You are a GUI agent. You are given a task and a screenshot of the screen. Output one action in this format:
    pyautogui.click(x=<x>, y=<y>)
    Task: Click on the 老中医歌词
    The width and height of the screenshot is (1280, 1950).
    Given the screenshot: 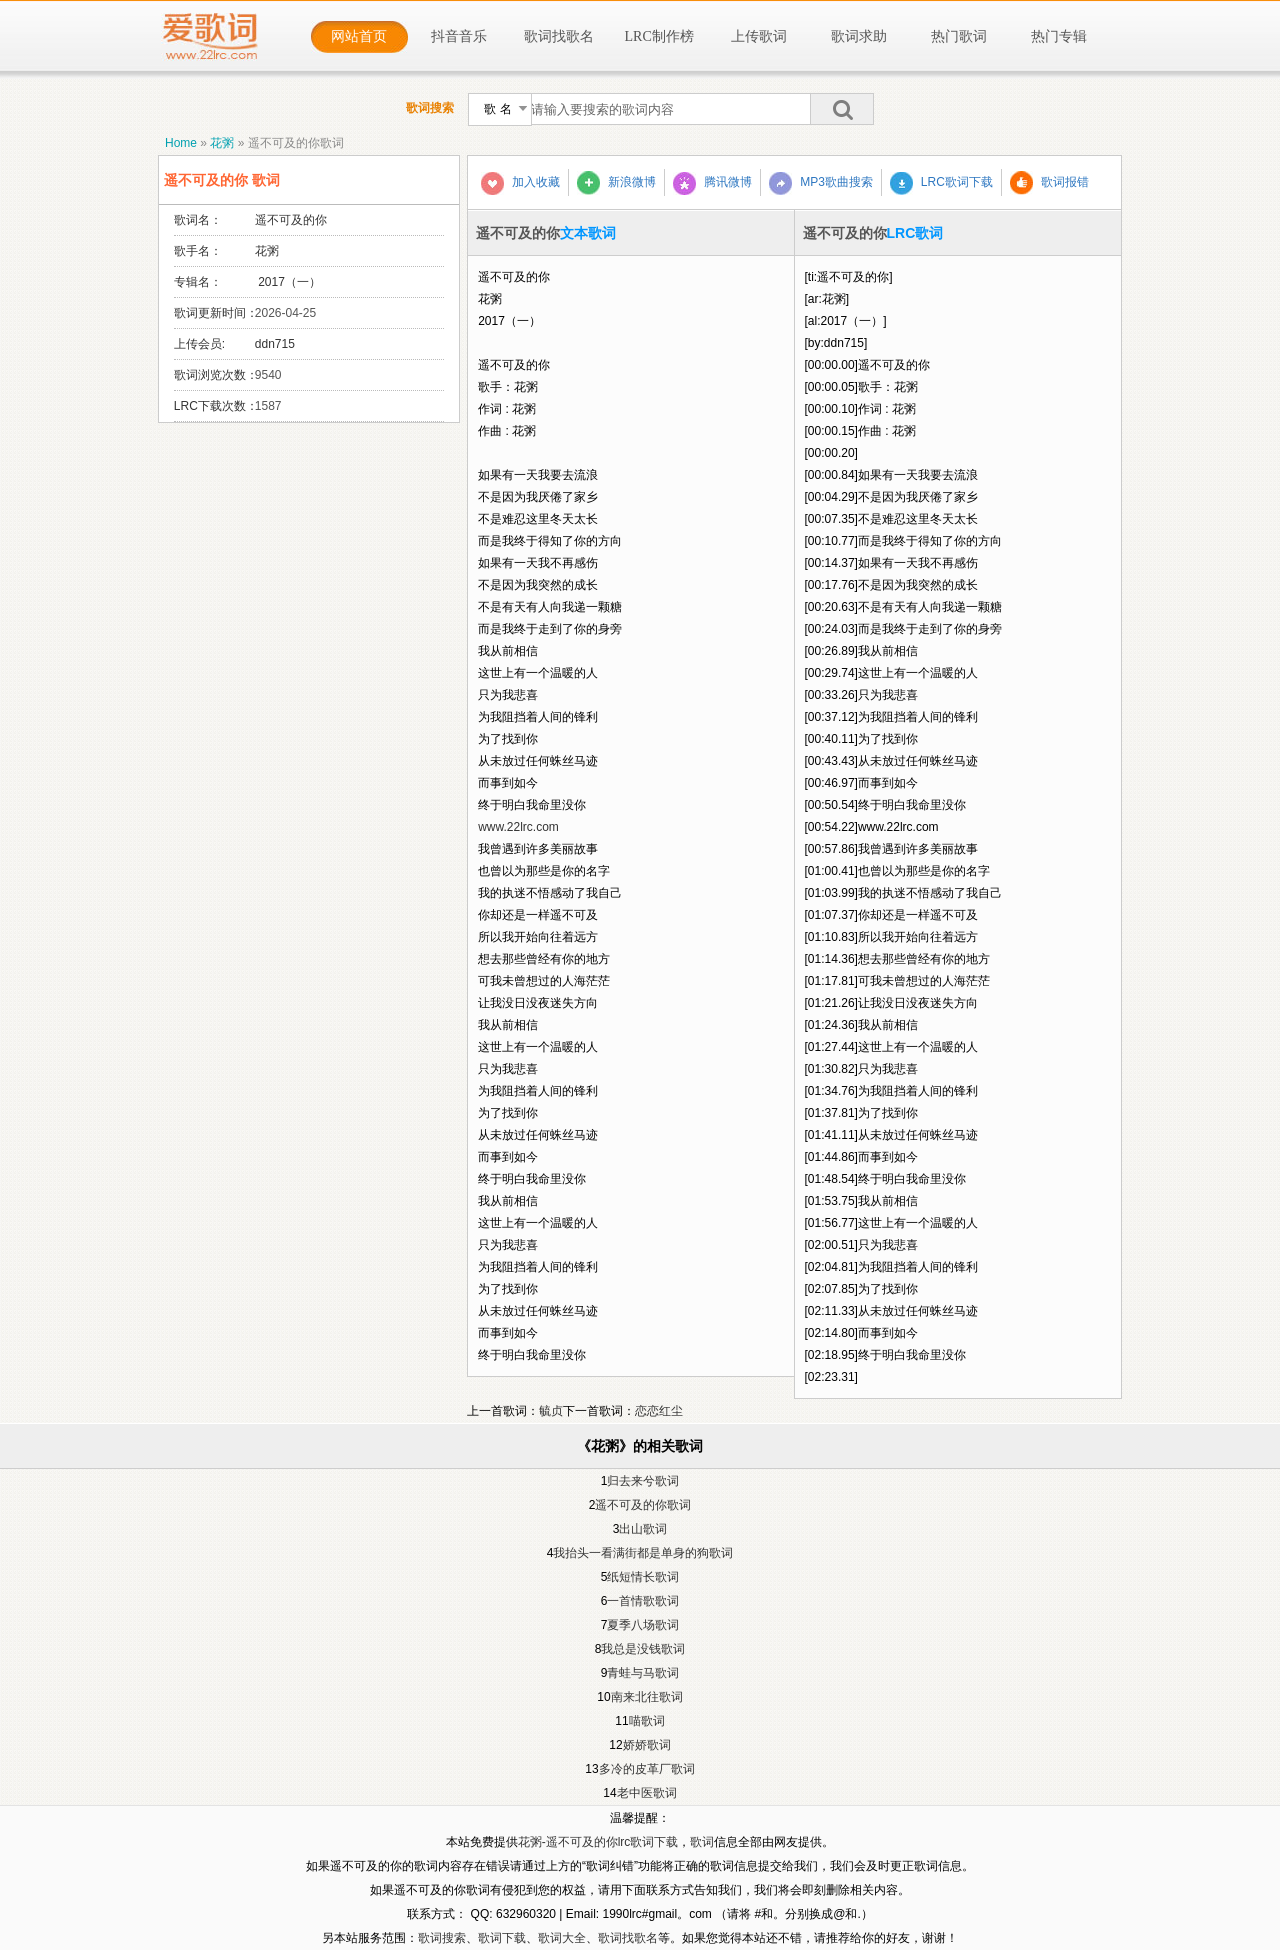 What is the action you would take?
    pyautogui.click(x=647, y=1793)
    